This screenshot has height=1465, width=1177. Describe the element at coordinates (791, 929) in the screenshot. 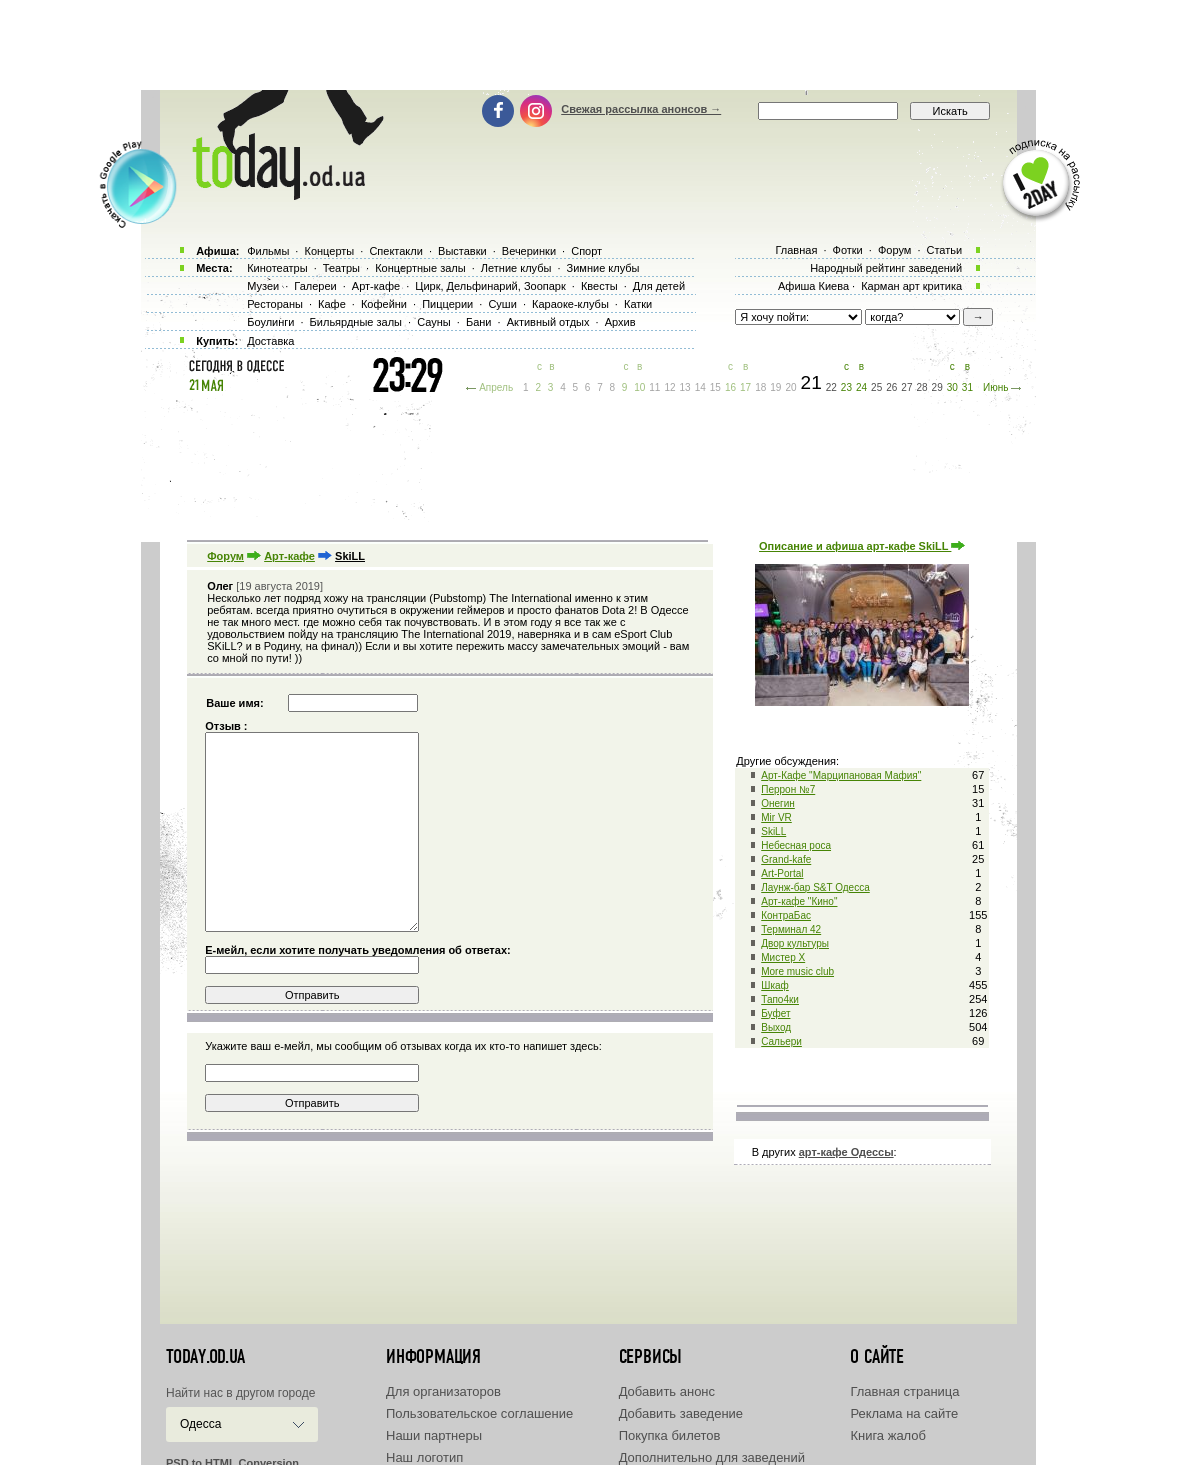

I see `Терминал 42` at that location.